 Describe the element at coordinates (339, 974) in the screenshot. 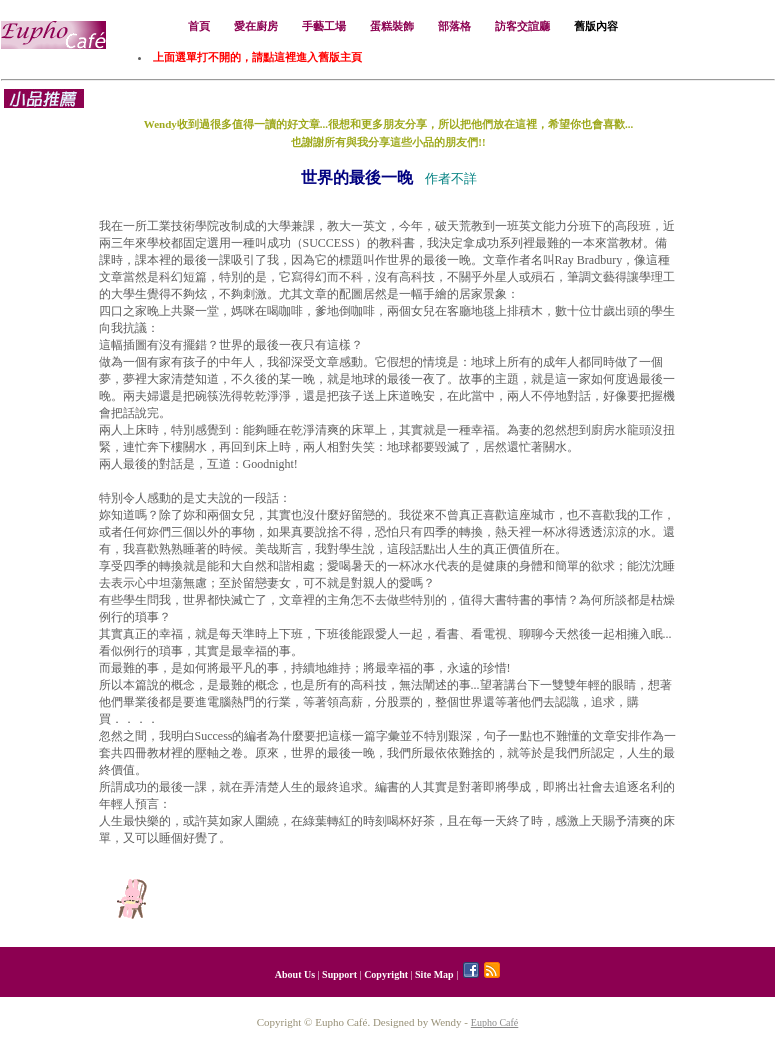

I see `Support` at that location.